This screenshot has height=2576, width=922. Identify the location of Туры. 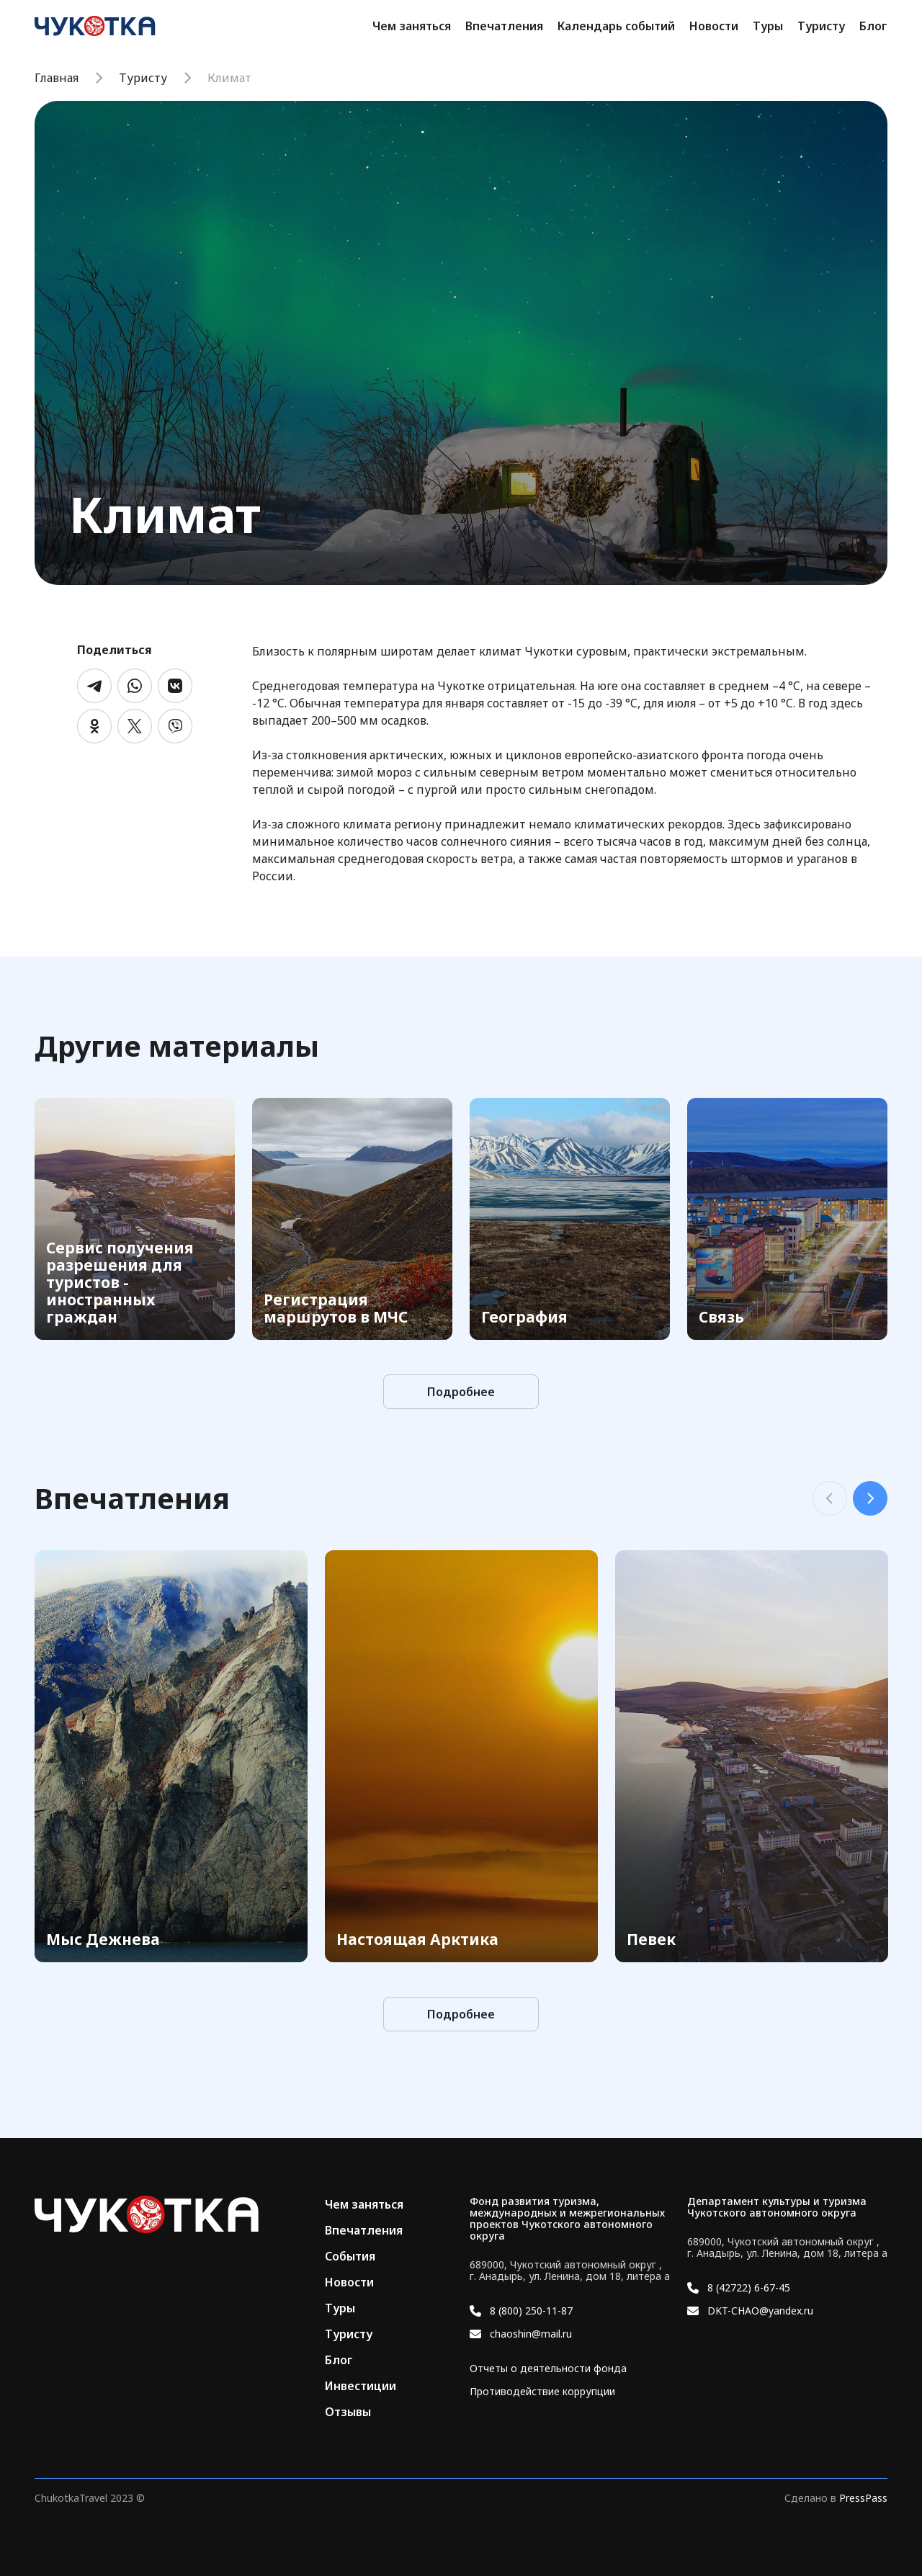
(768, 26).